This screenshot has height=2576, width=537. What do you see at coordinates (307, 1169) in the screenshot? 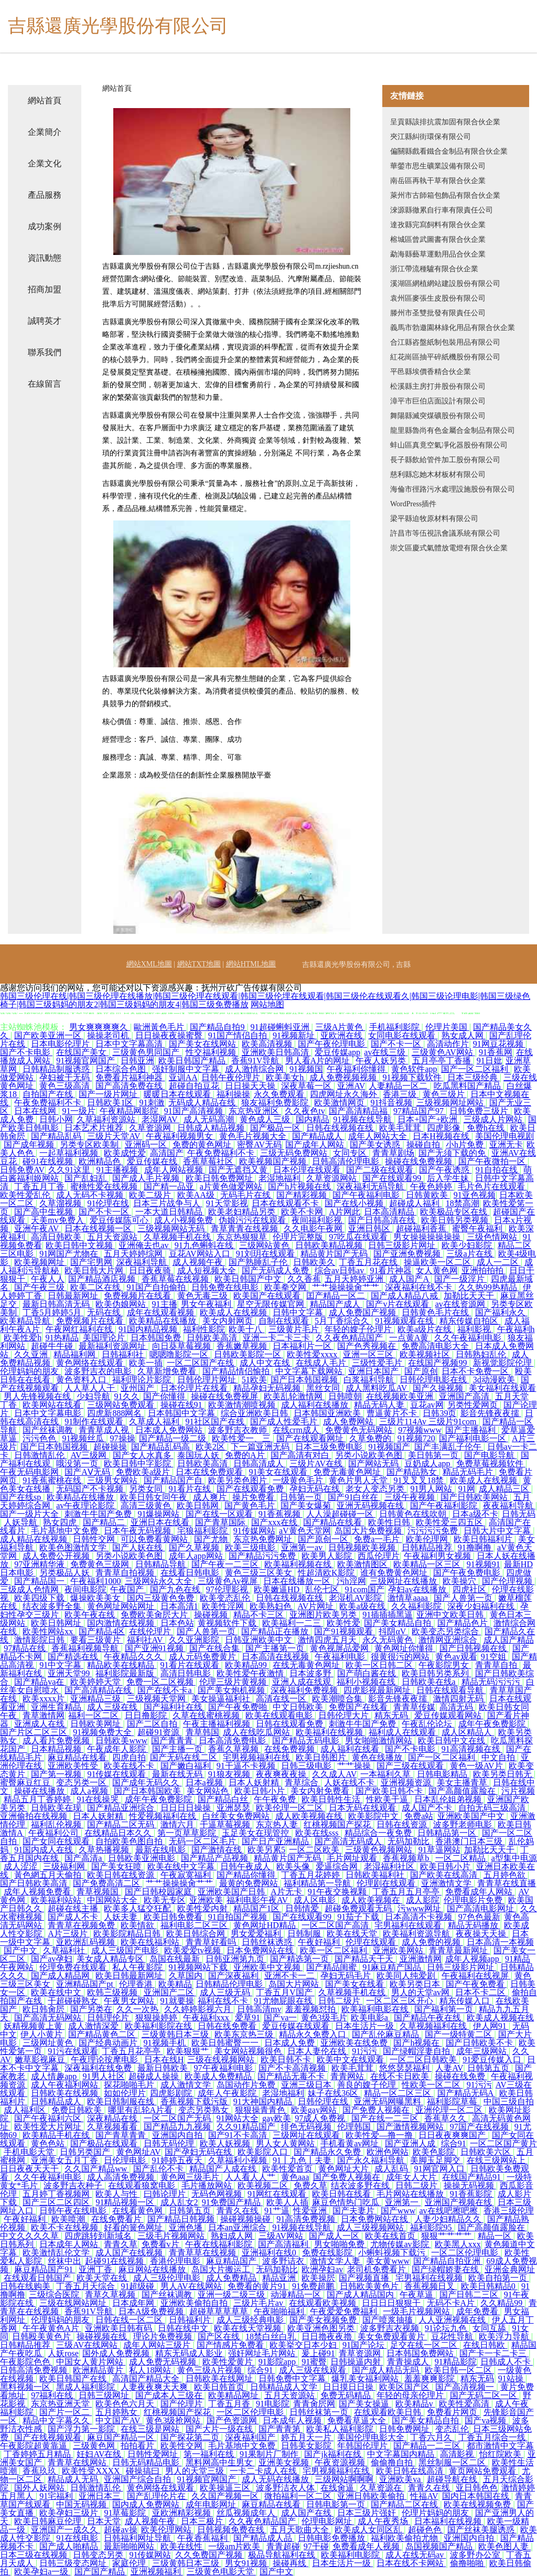
I see `日本伦理在线观看` at bounding box center [307, 1169].